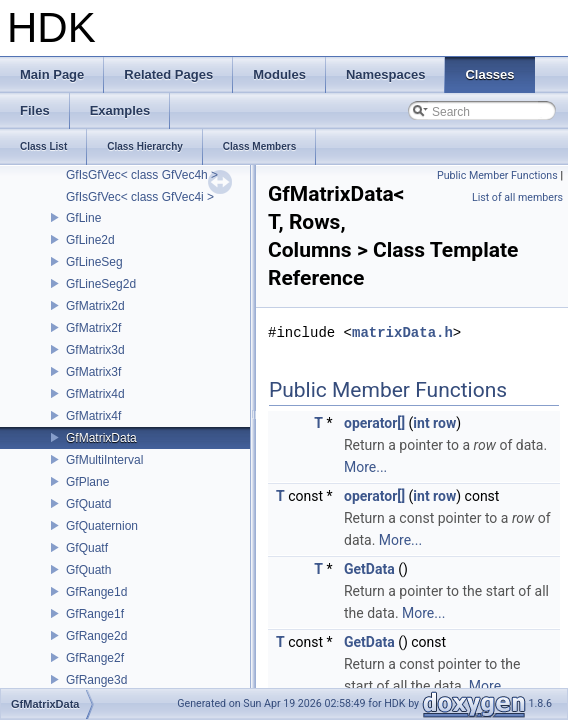  What do you see at coordinates (104, 460) in the screenshot?
I see `GfMultiInterval` at bounding box center [104, 460].